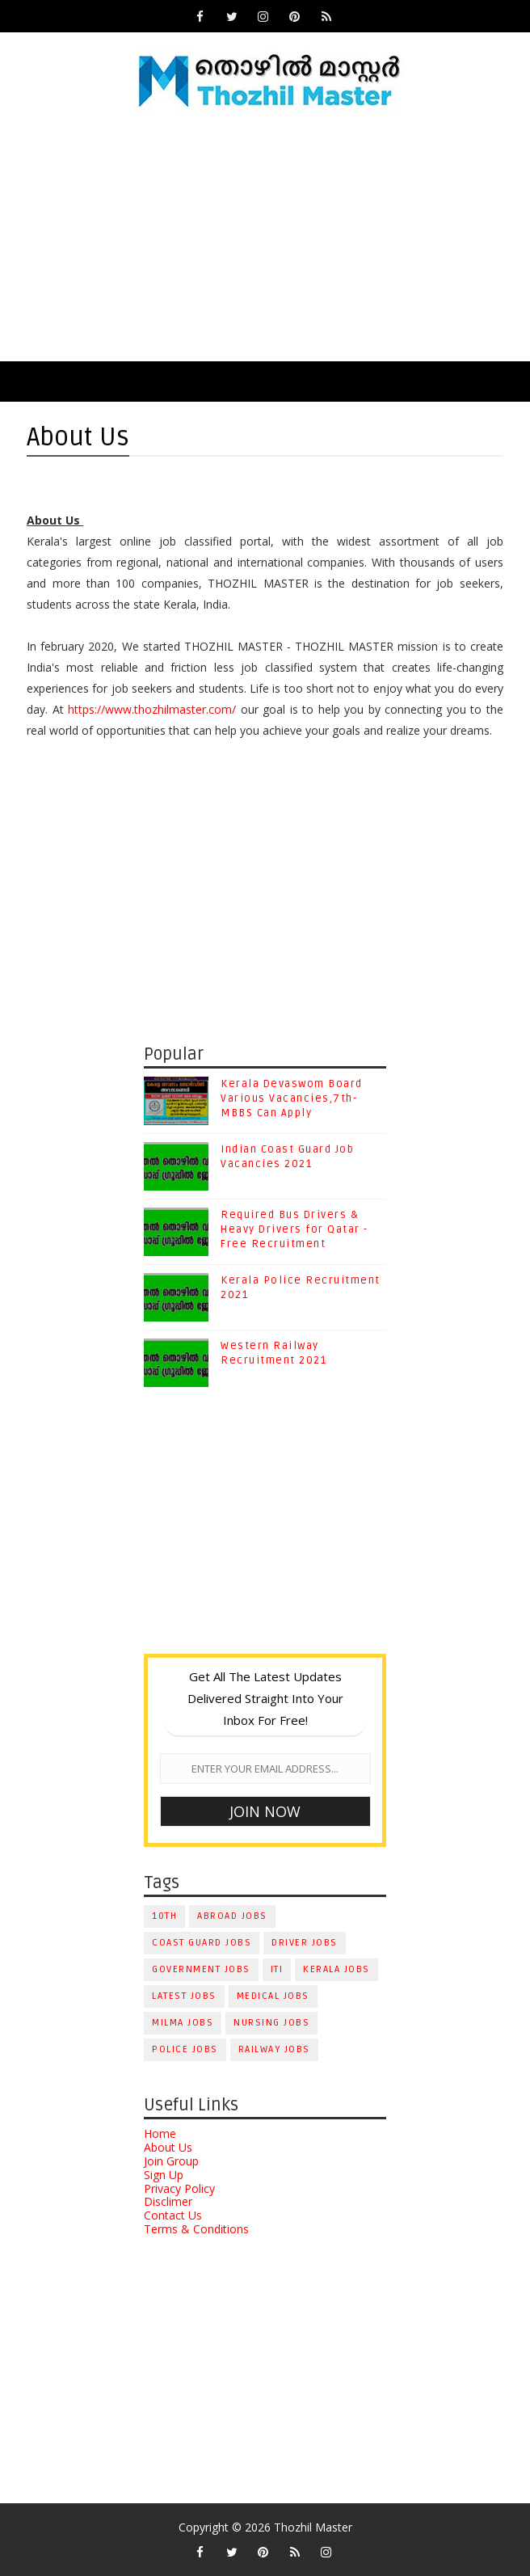 The image size is (530, 2576). Describe the element at coordinates (164, 1916) in the screenshot. I see `10th` at that location.